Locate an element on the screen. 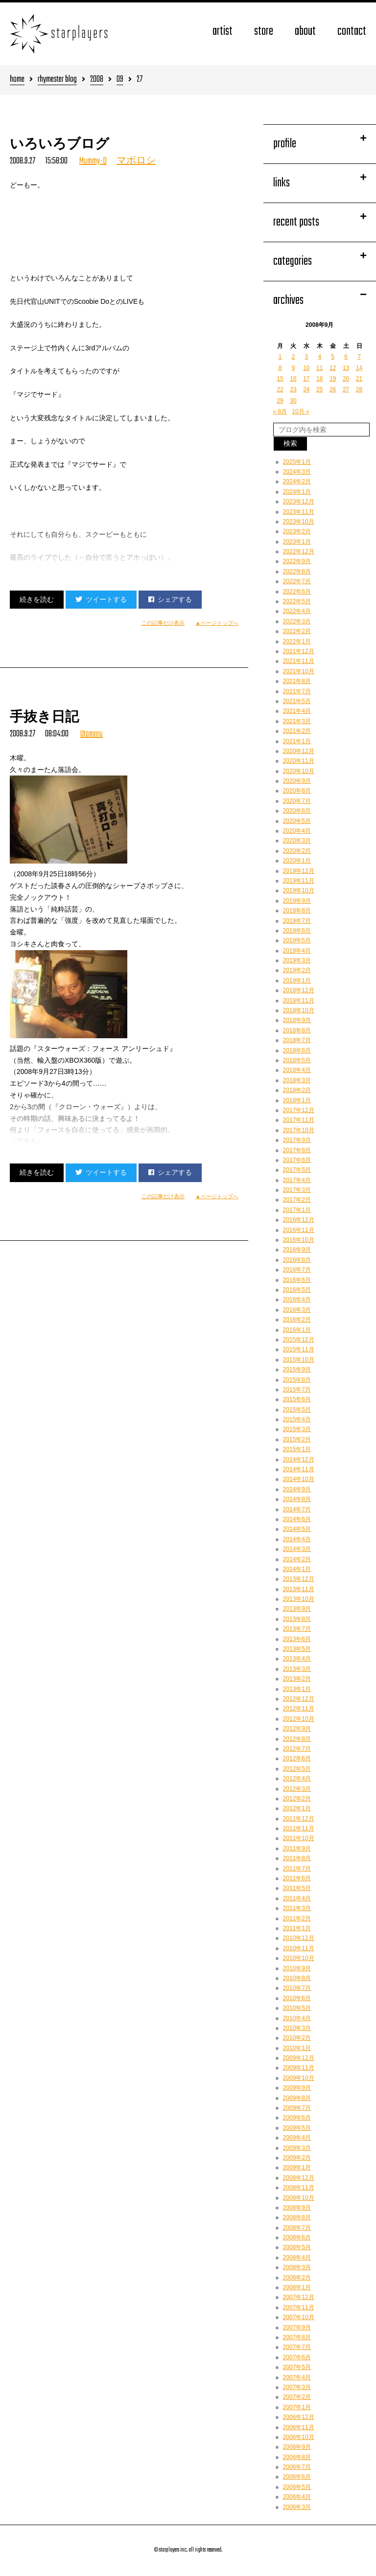 Image resolution: width=376 pixels, height=2576 pixels. 2006年12月 is located at coordinates (298, 2417).